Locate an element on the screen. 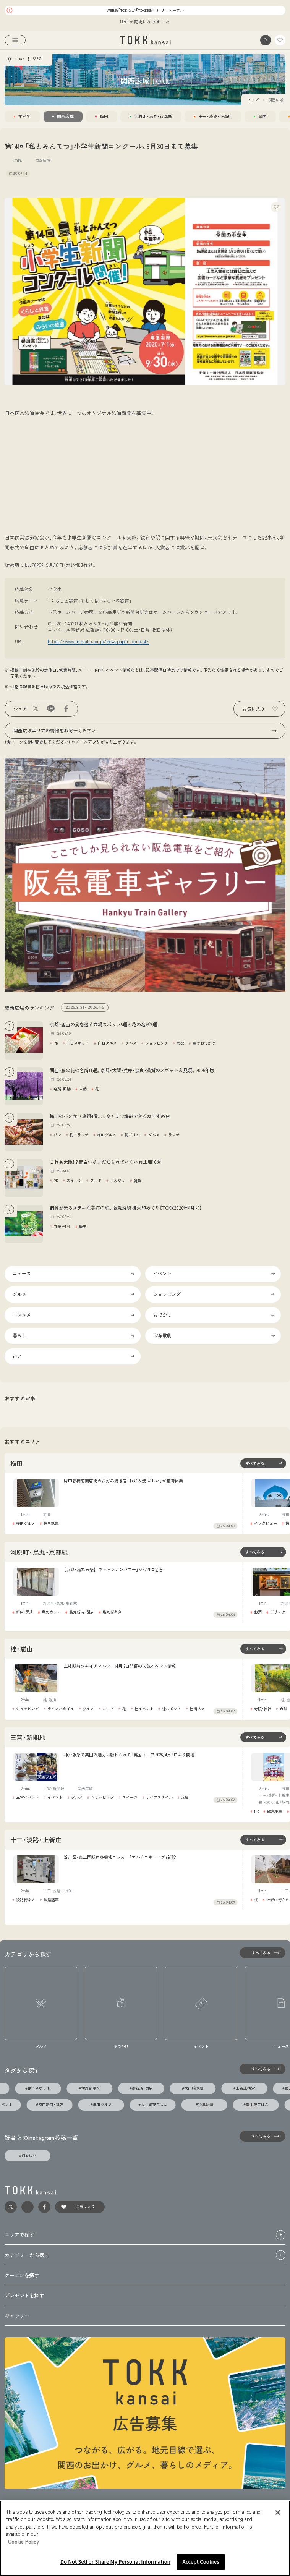 The height and width of the screenshot is (2576, 290). Do Not Sell or Share My Personal Information is located at coordinates (115, 2561).